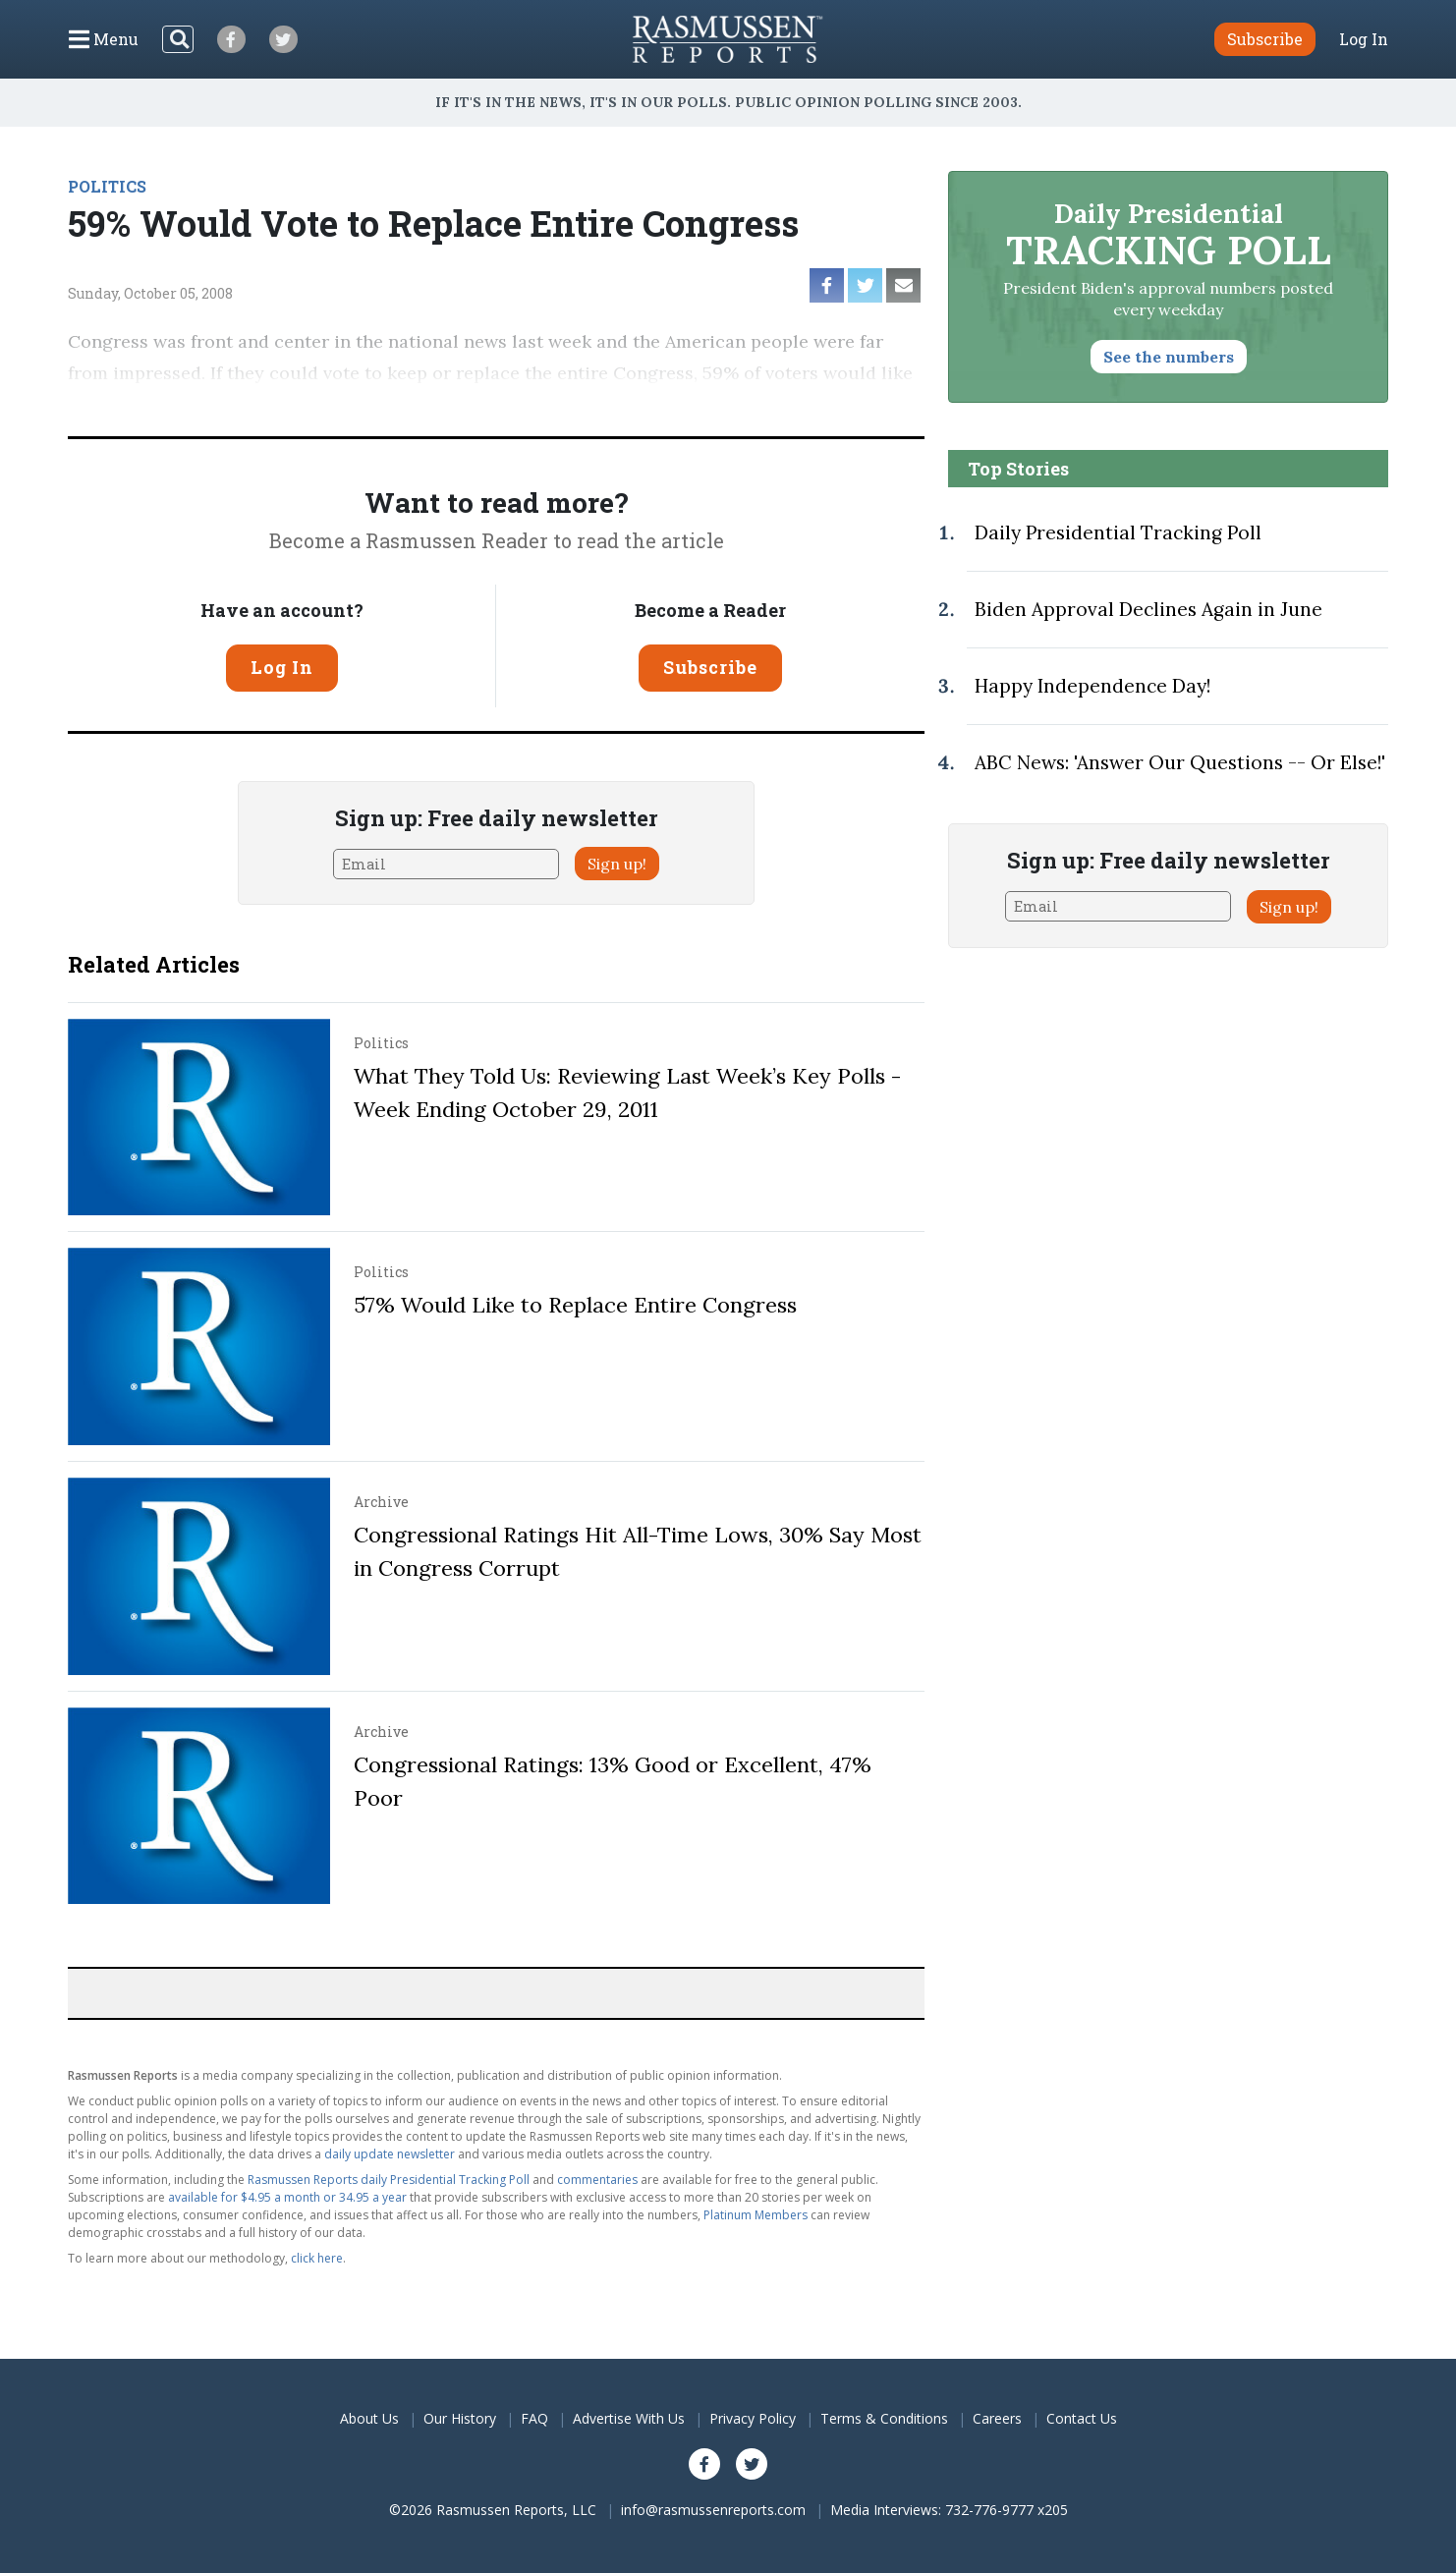 The image size is (1456, 2573). Describe the element at coordinates (103, 39) in the screenshot. I see `[Click to display the Menu]` at that location.